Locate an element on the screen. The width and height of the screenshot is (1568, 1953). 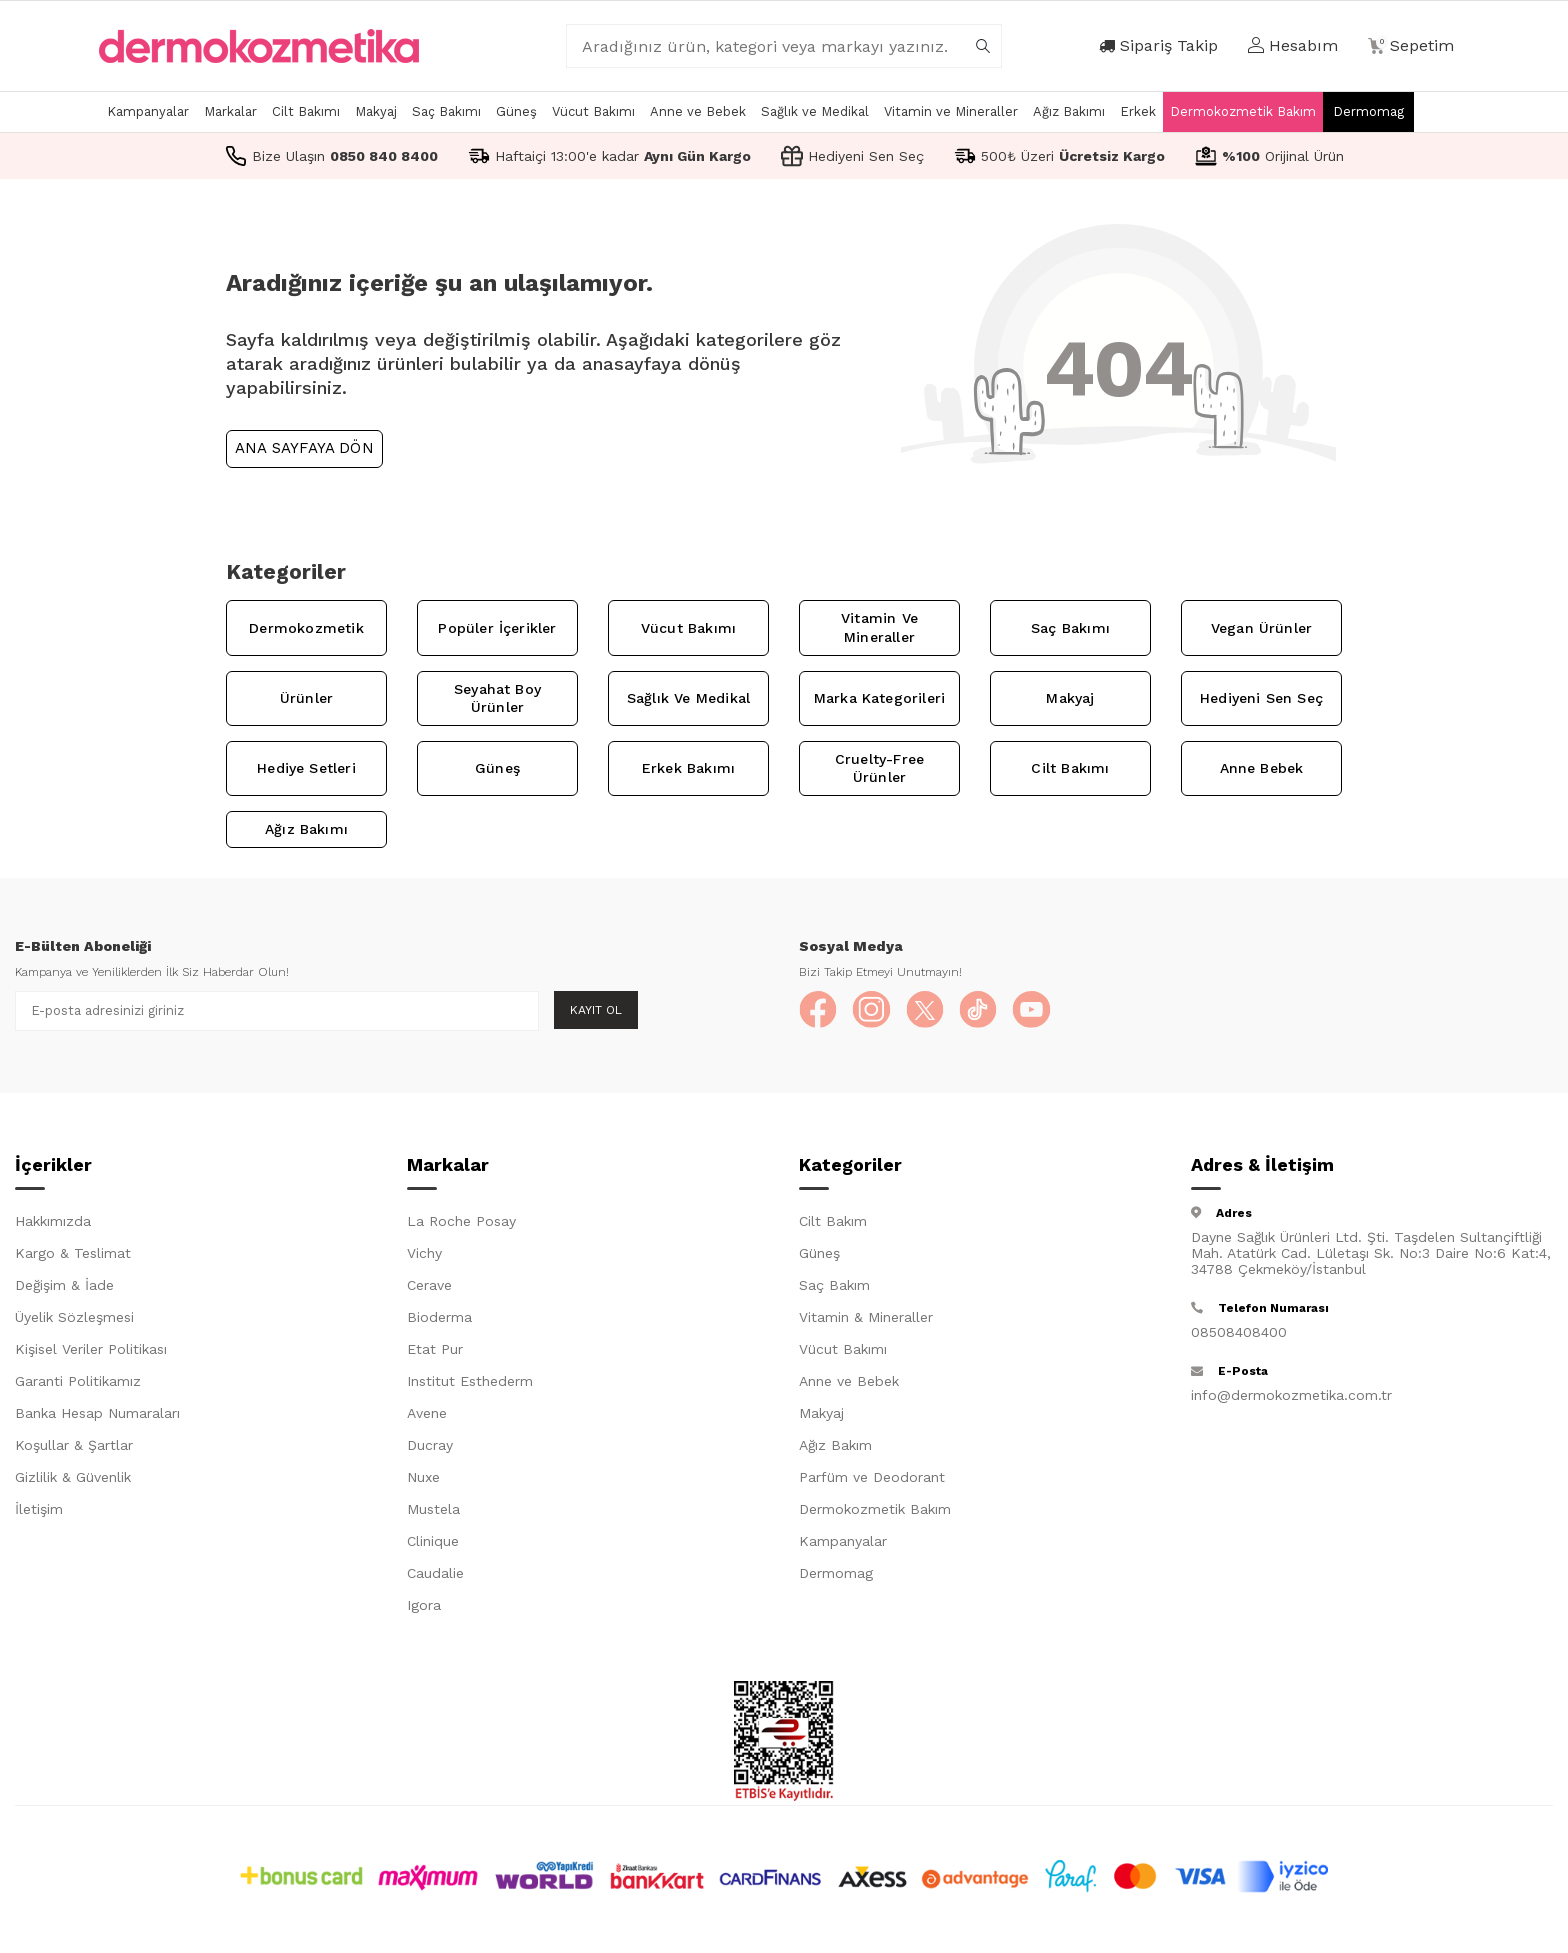
Koşullar & Şartlar is located at coordinates (74, 1447).